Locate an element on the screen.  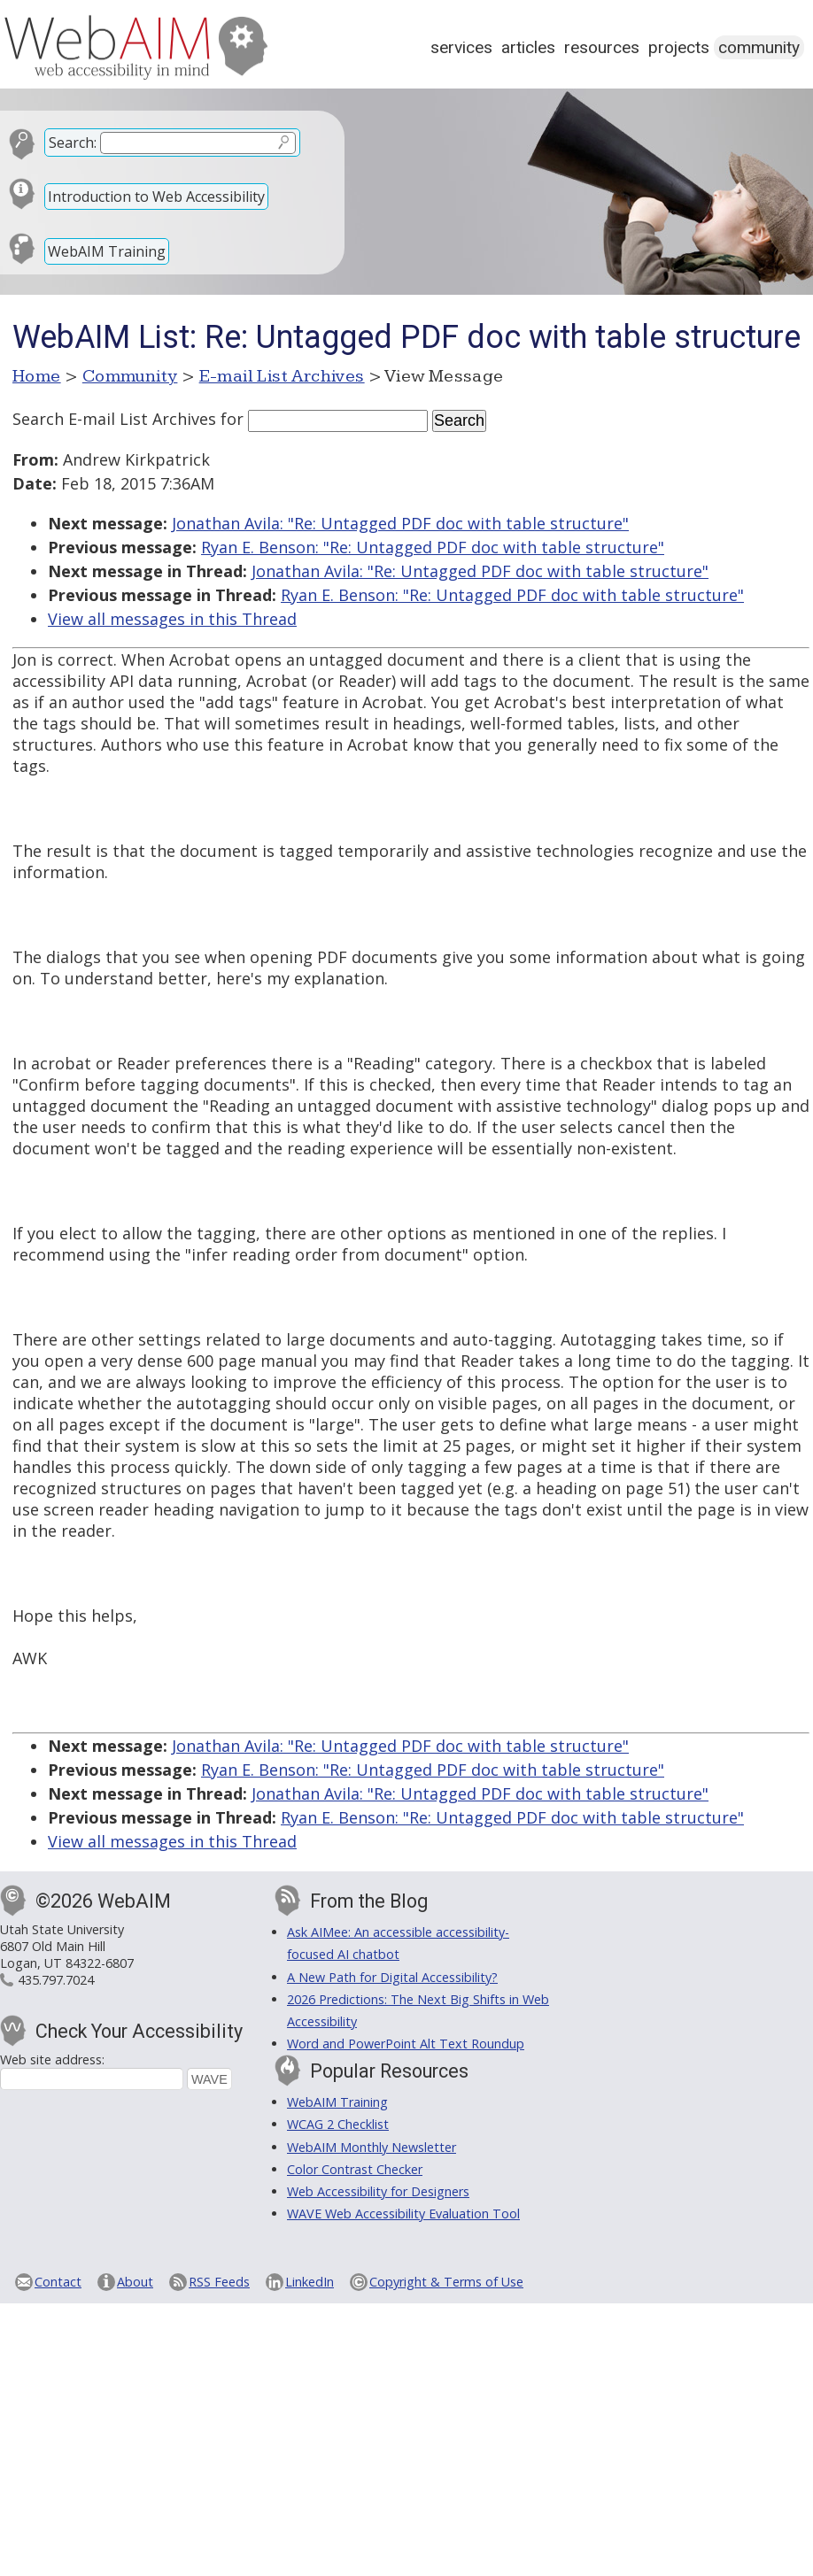
About is located at coordinates (135, 2281).